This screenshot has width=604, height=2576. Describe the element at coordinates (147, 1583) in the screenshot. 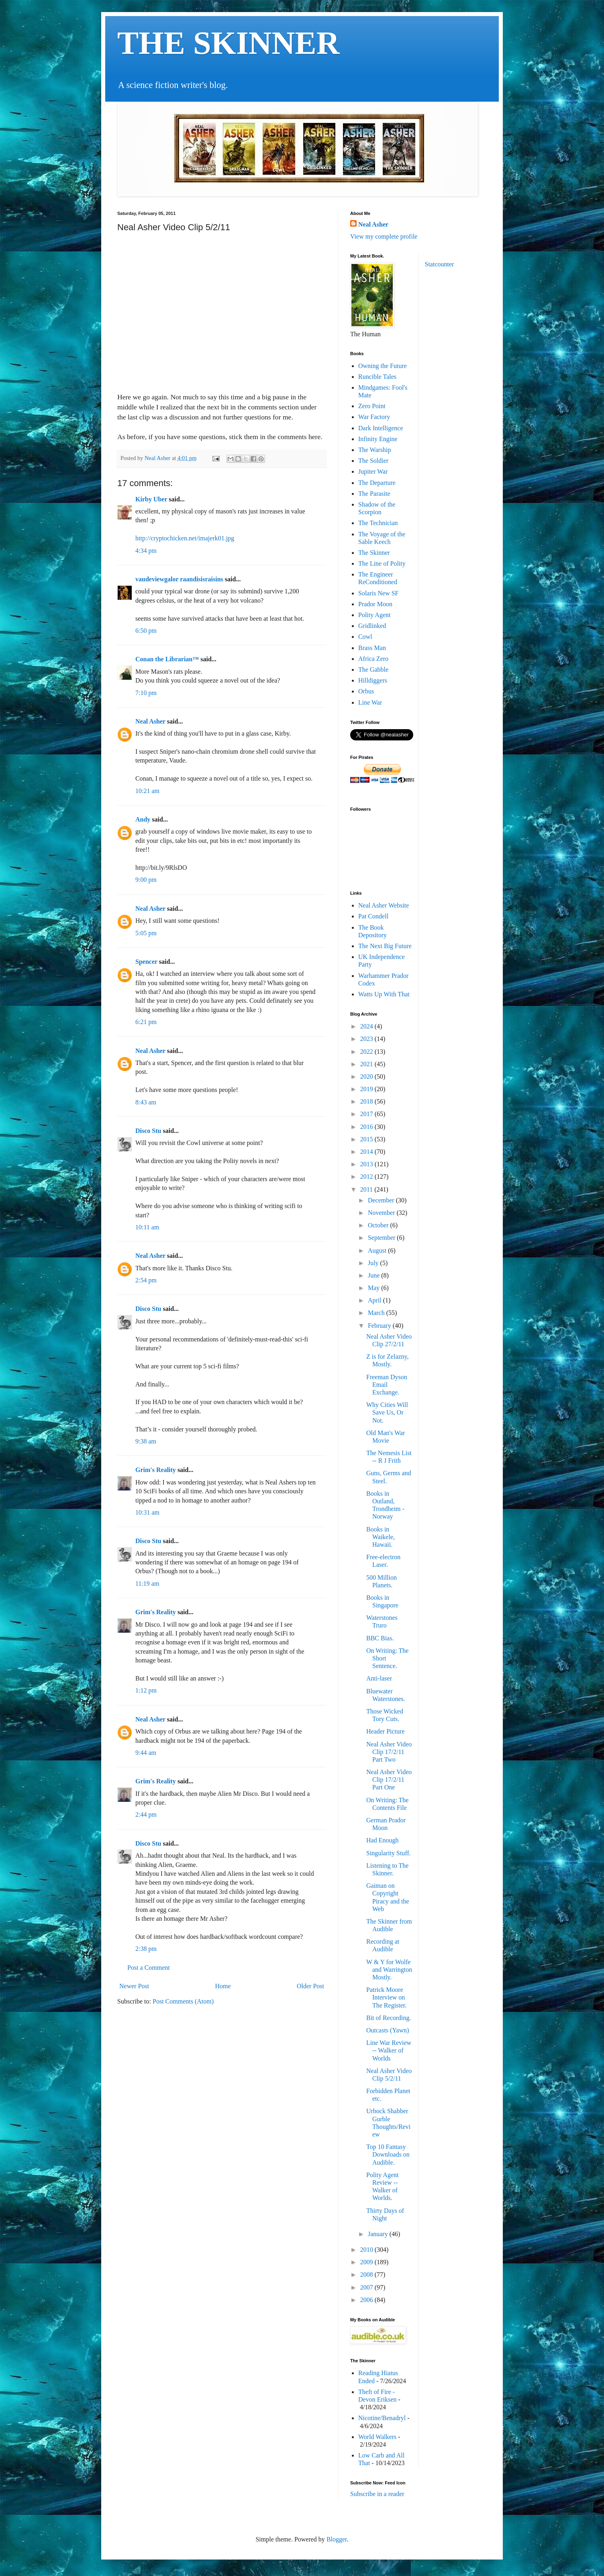

I see `11:19 am` at that location.